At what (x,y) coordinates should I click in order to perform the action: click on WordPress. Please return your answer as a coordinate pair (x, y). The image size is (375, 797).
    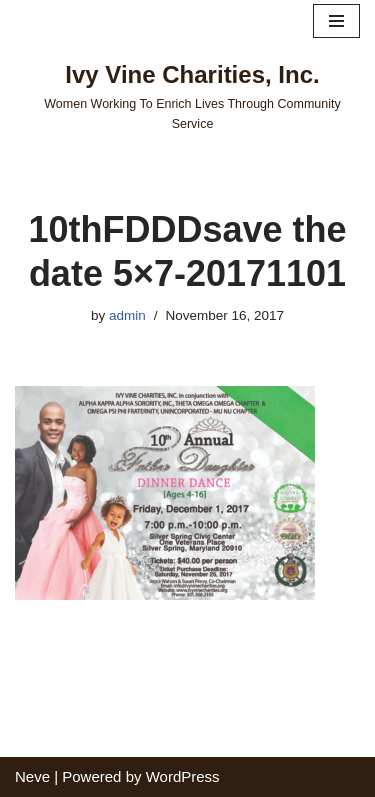
    Looking at the image, I should click on (183, 776).